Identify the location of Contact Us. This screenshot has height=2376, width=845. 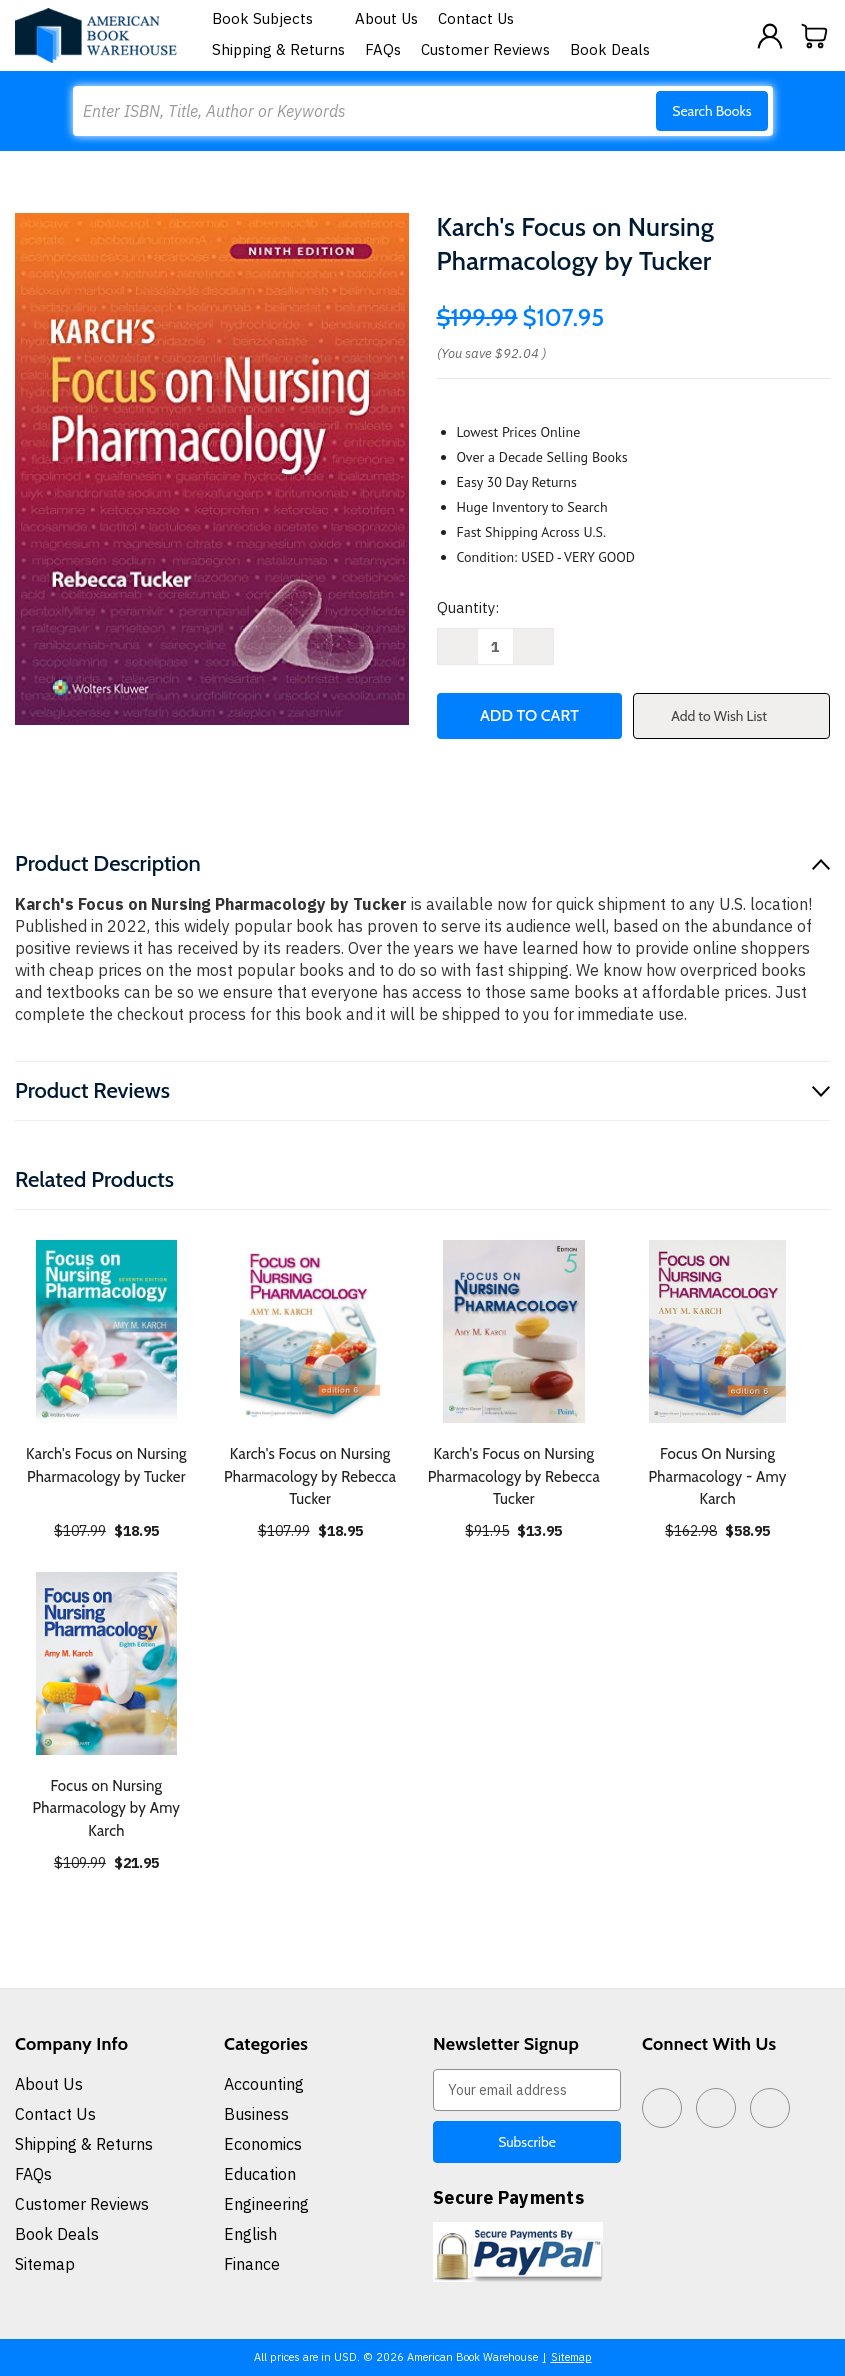
(476, 18).